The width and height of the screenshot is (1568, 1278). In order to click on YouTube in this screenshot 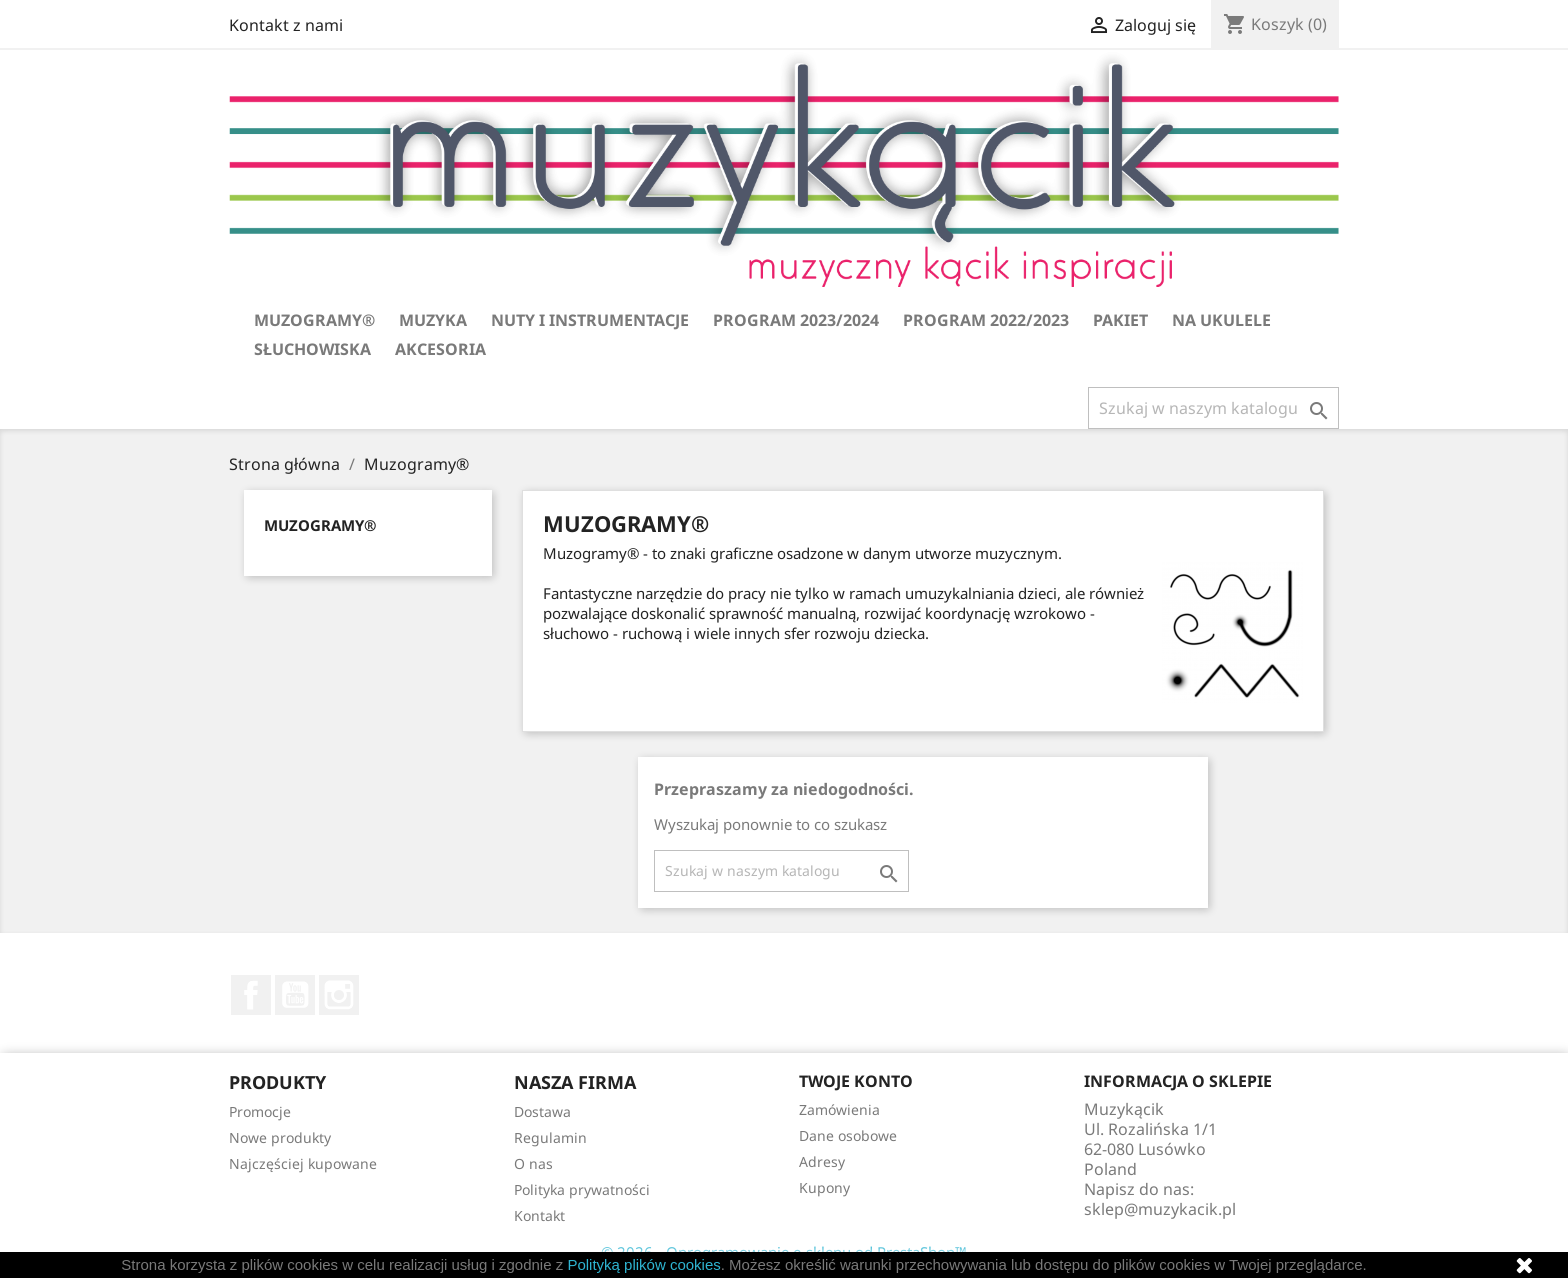, I will do `click(295, 995)`.